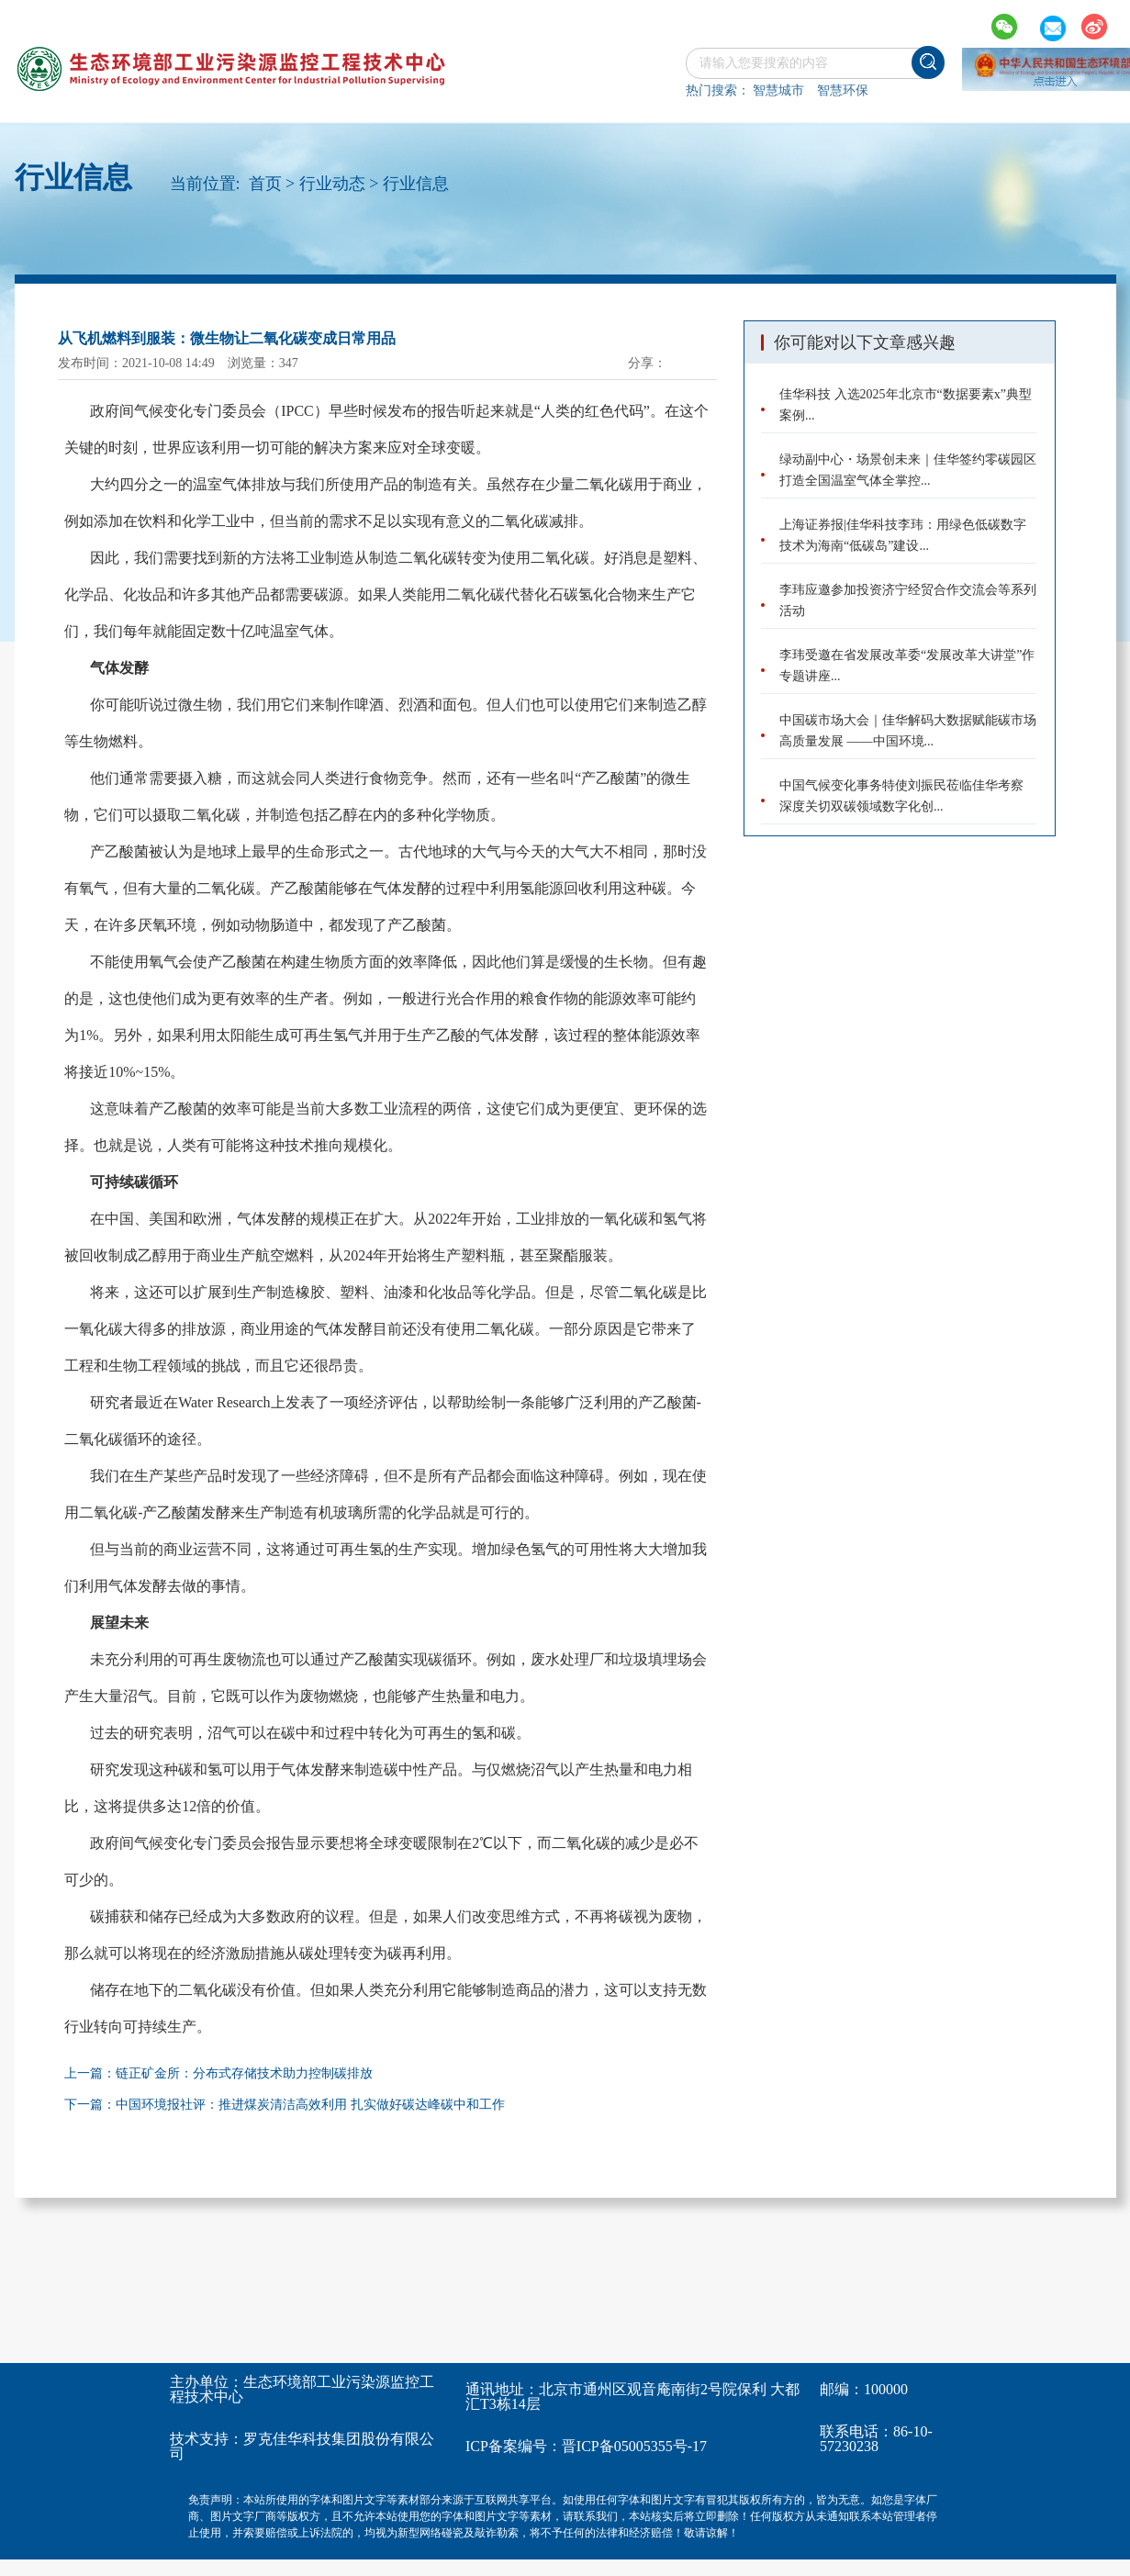 This screenshot has height=2576, width=1130. Describe the element at coordinates (416, 183) in the screenshot. I see `行业信息` at that location.